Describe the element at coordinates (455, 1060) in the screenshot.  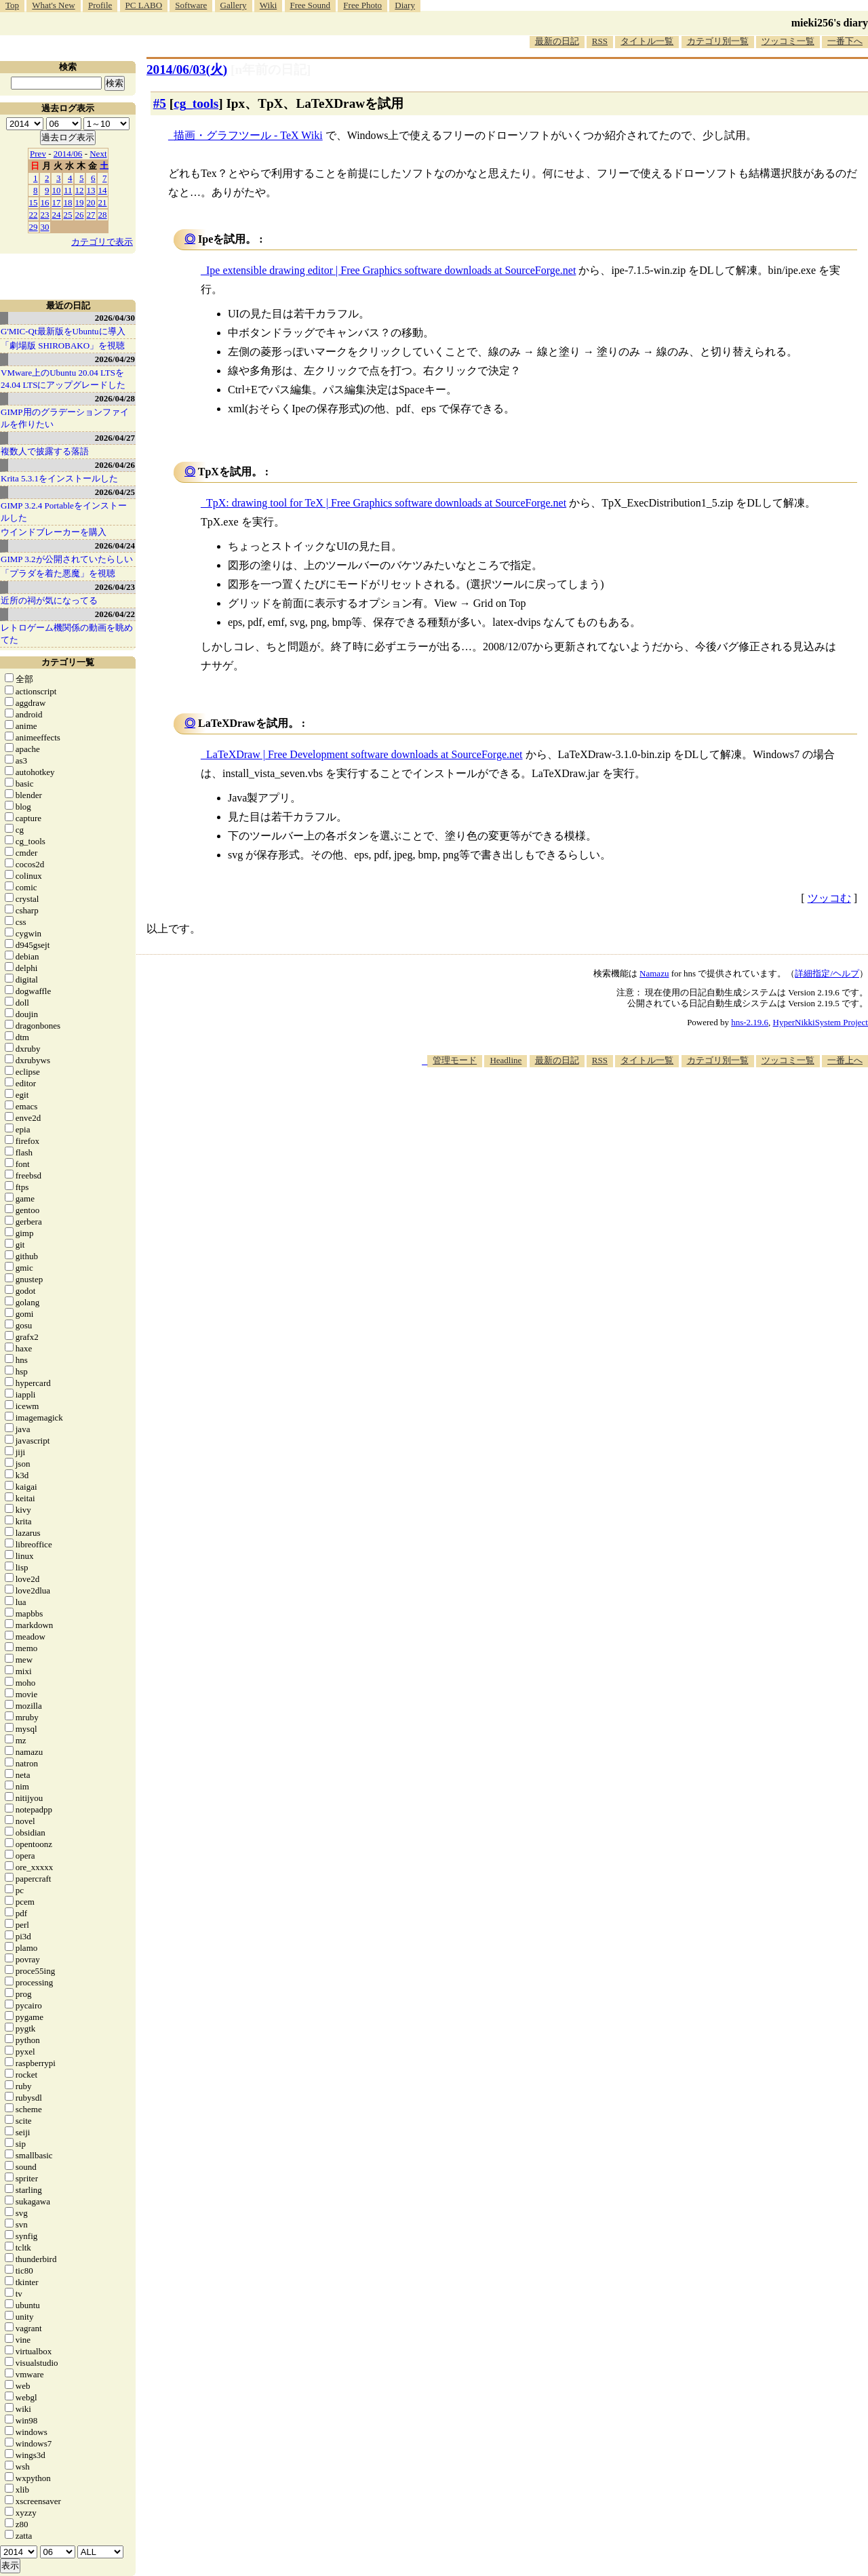
I see `管理モード` at that location.